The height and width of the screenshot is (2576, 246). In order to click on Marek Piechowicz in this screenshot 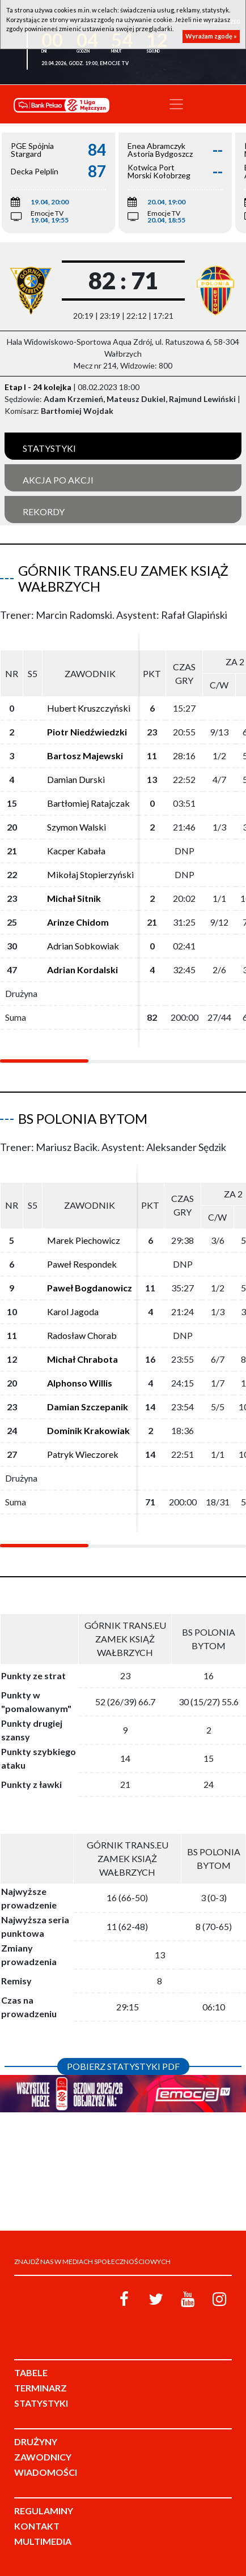, I will do `click(83, 1240)`.